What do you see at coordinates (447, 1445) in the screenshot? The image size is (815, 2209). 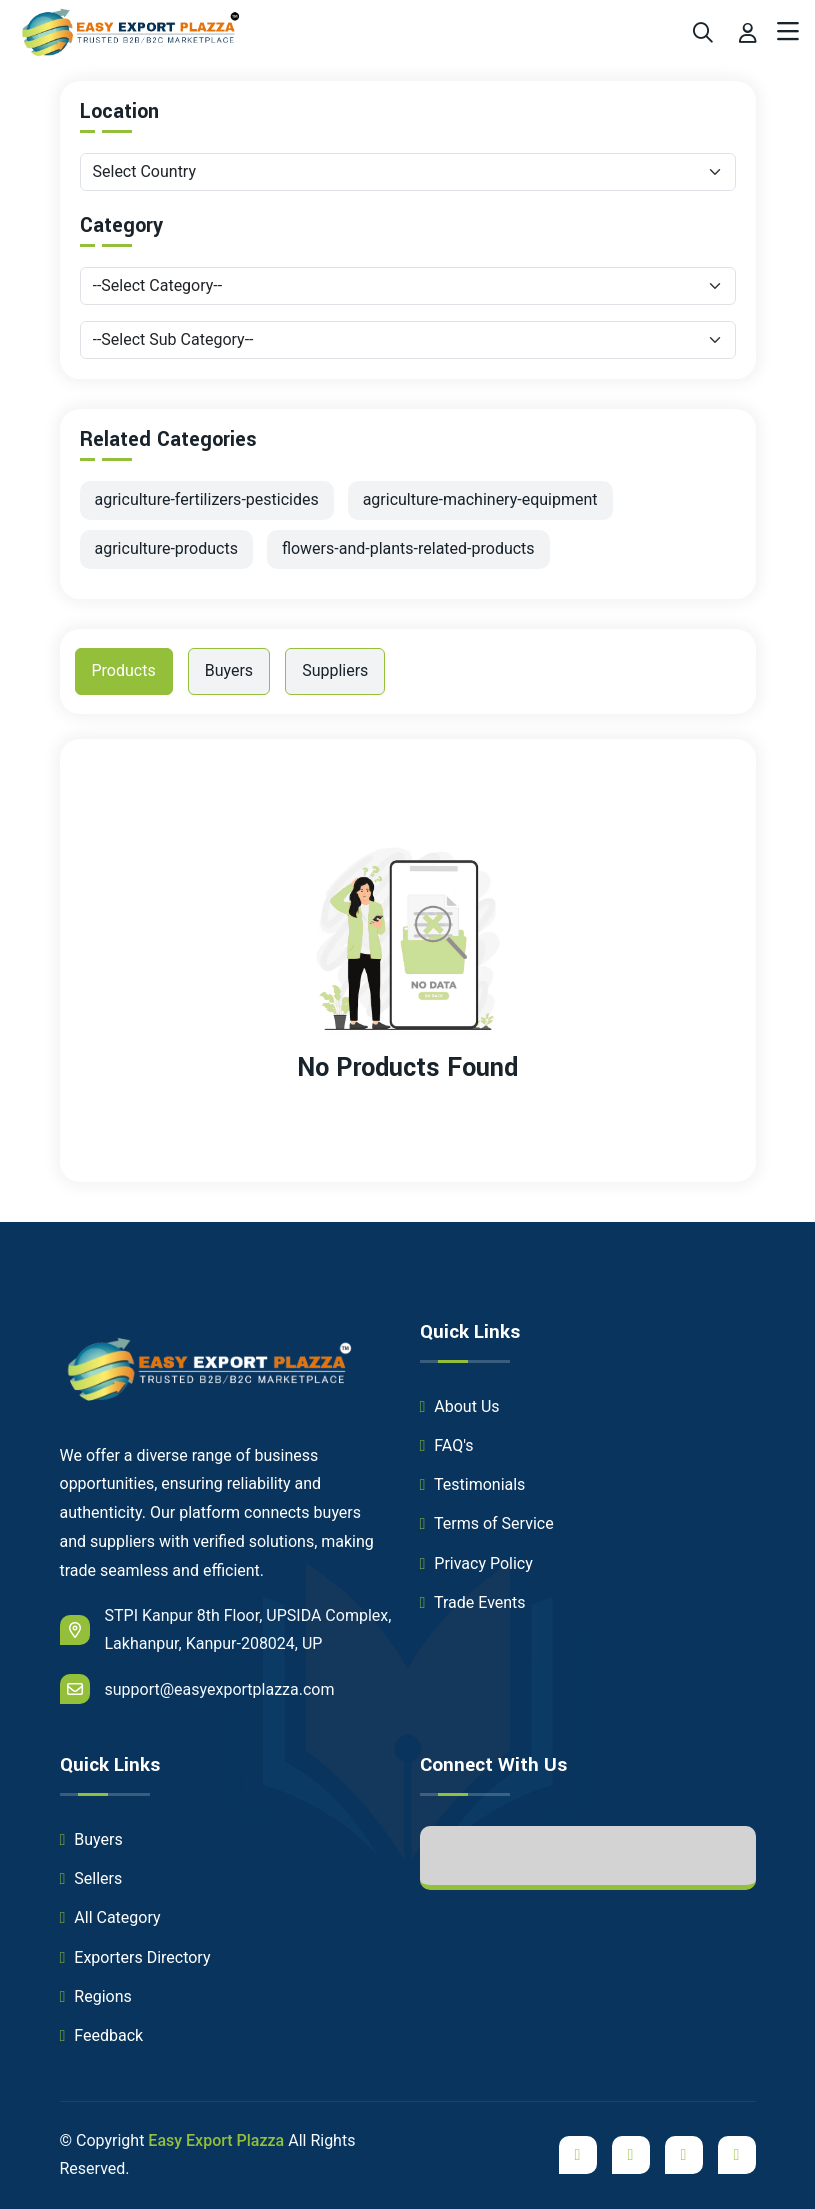 I see `FAQ's` at bounding box center [447, 1445].